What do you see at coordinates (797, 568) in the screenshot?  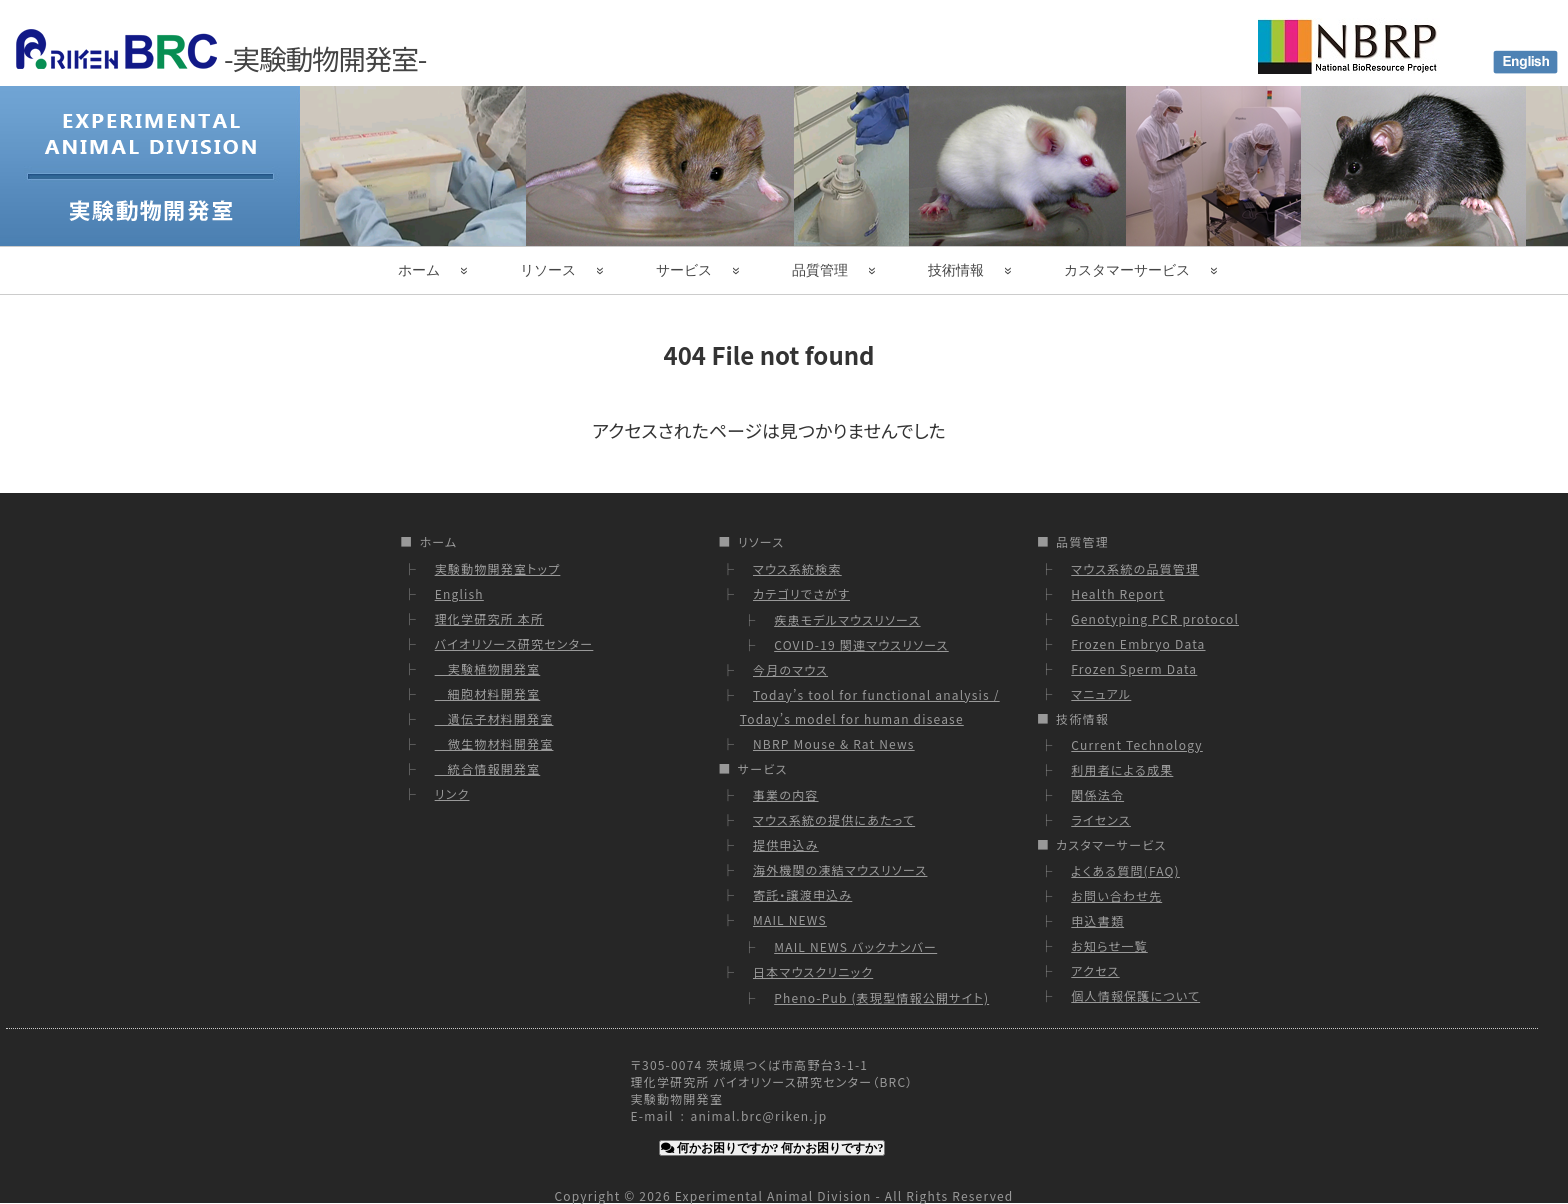 I see `マウス系統検索` at bounding box center [797, 568].